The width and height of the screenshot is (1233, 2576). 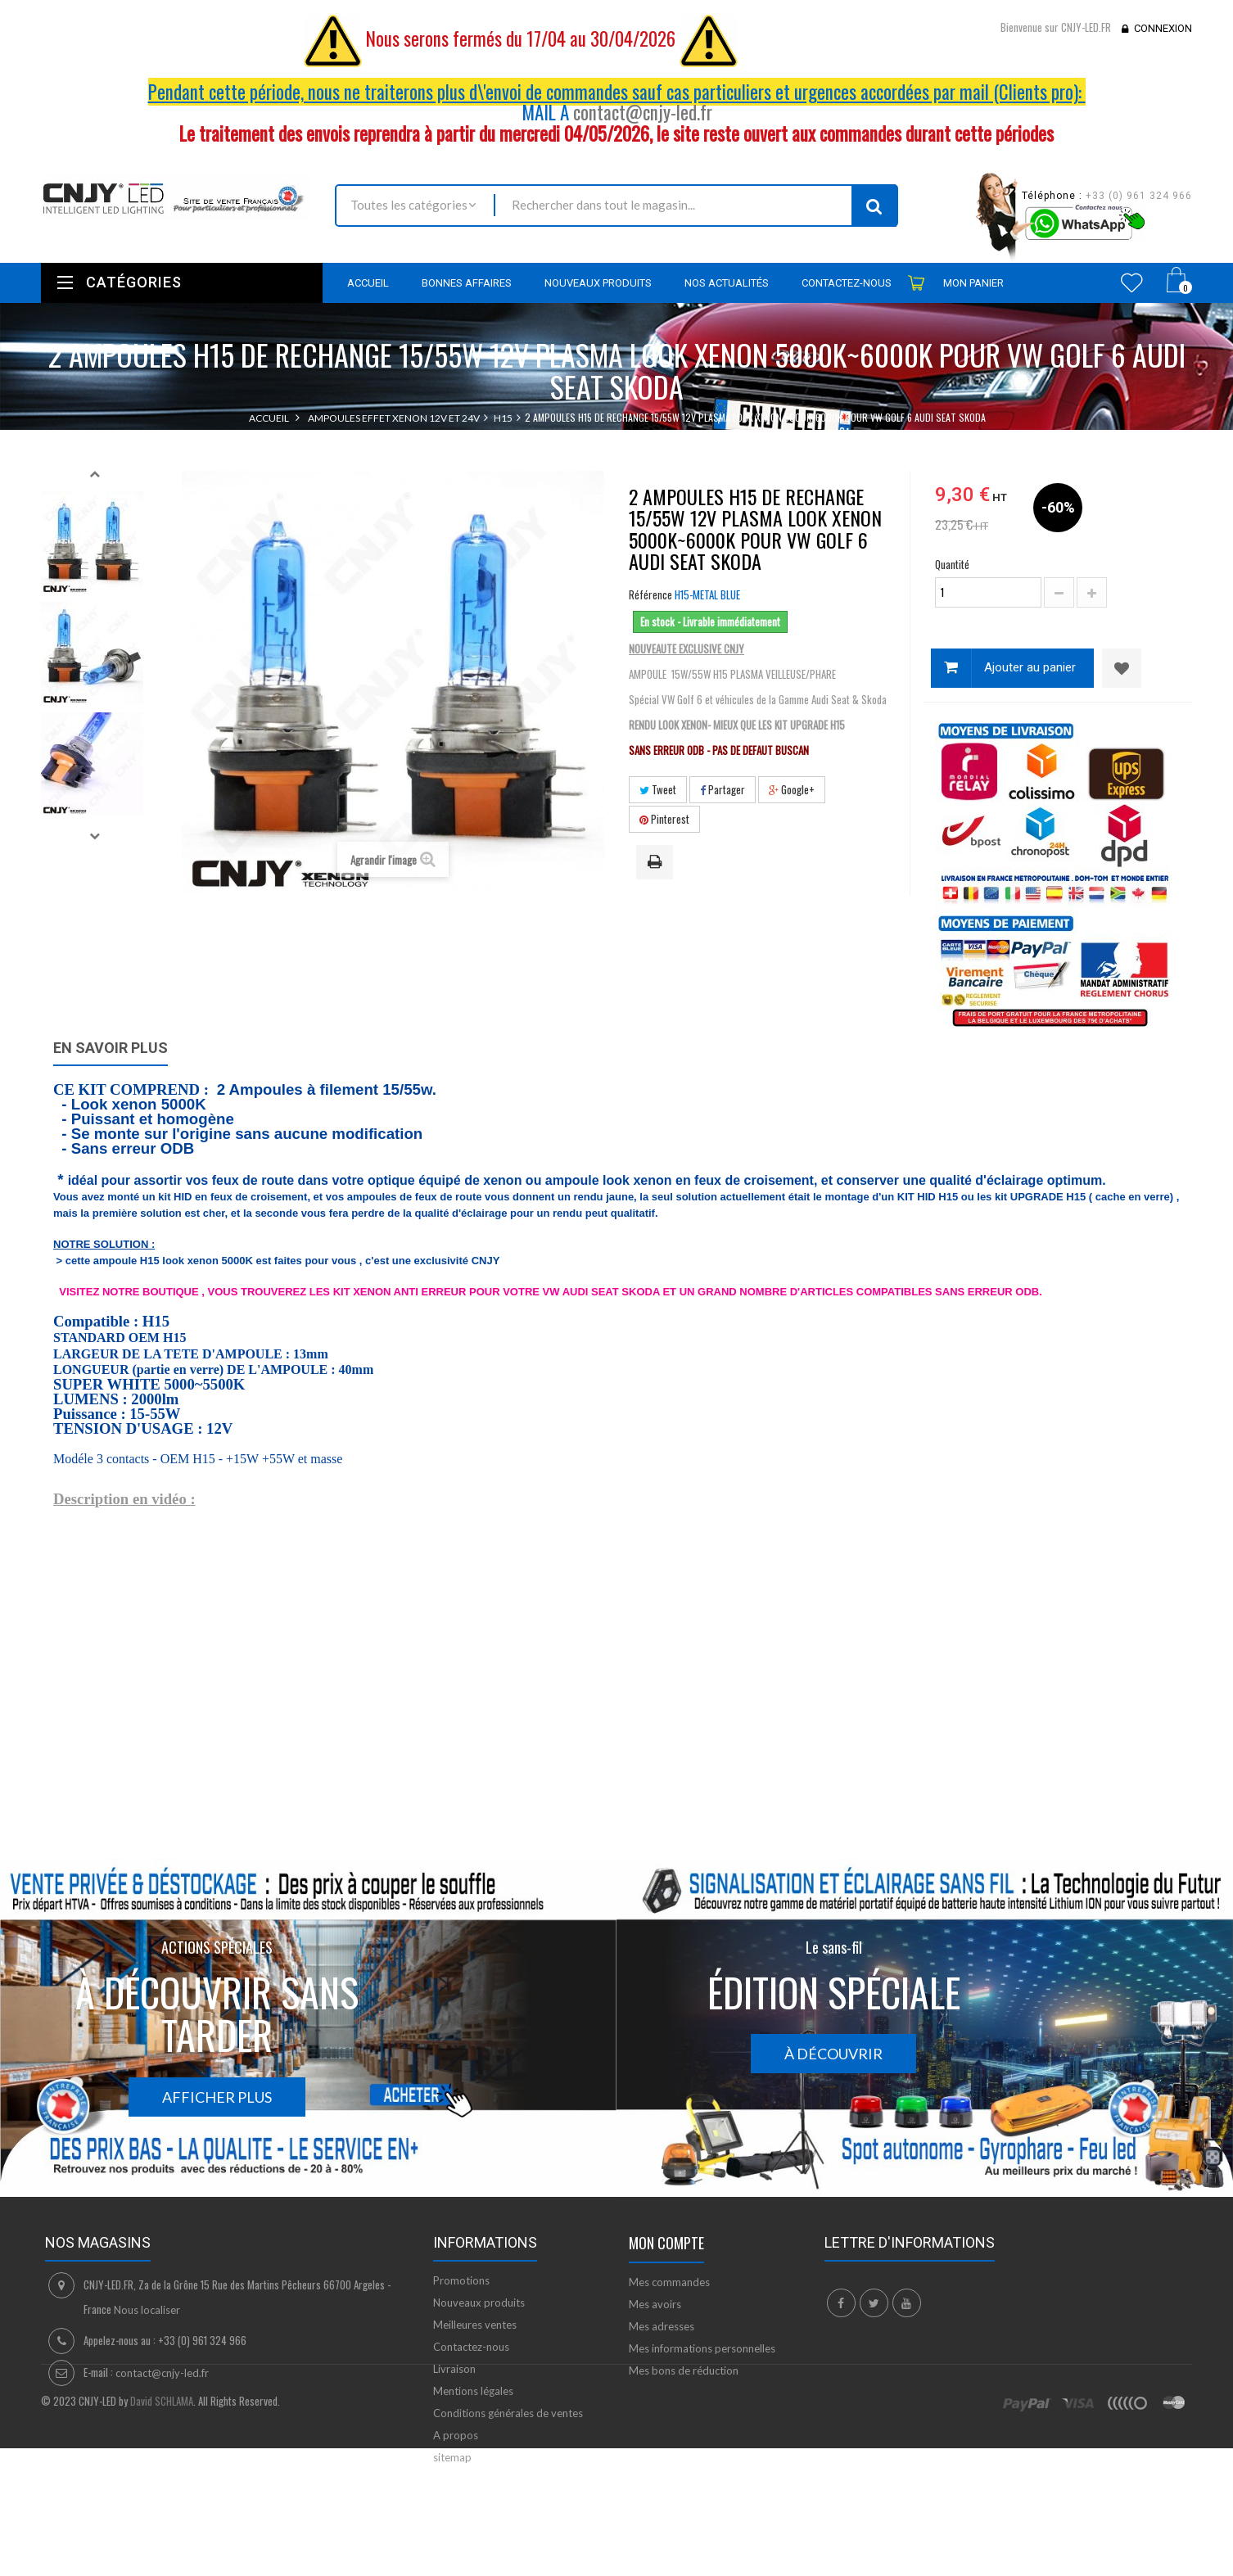 I want to click on Mon compte, so click(x=666, y=2242).